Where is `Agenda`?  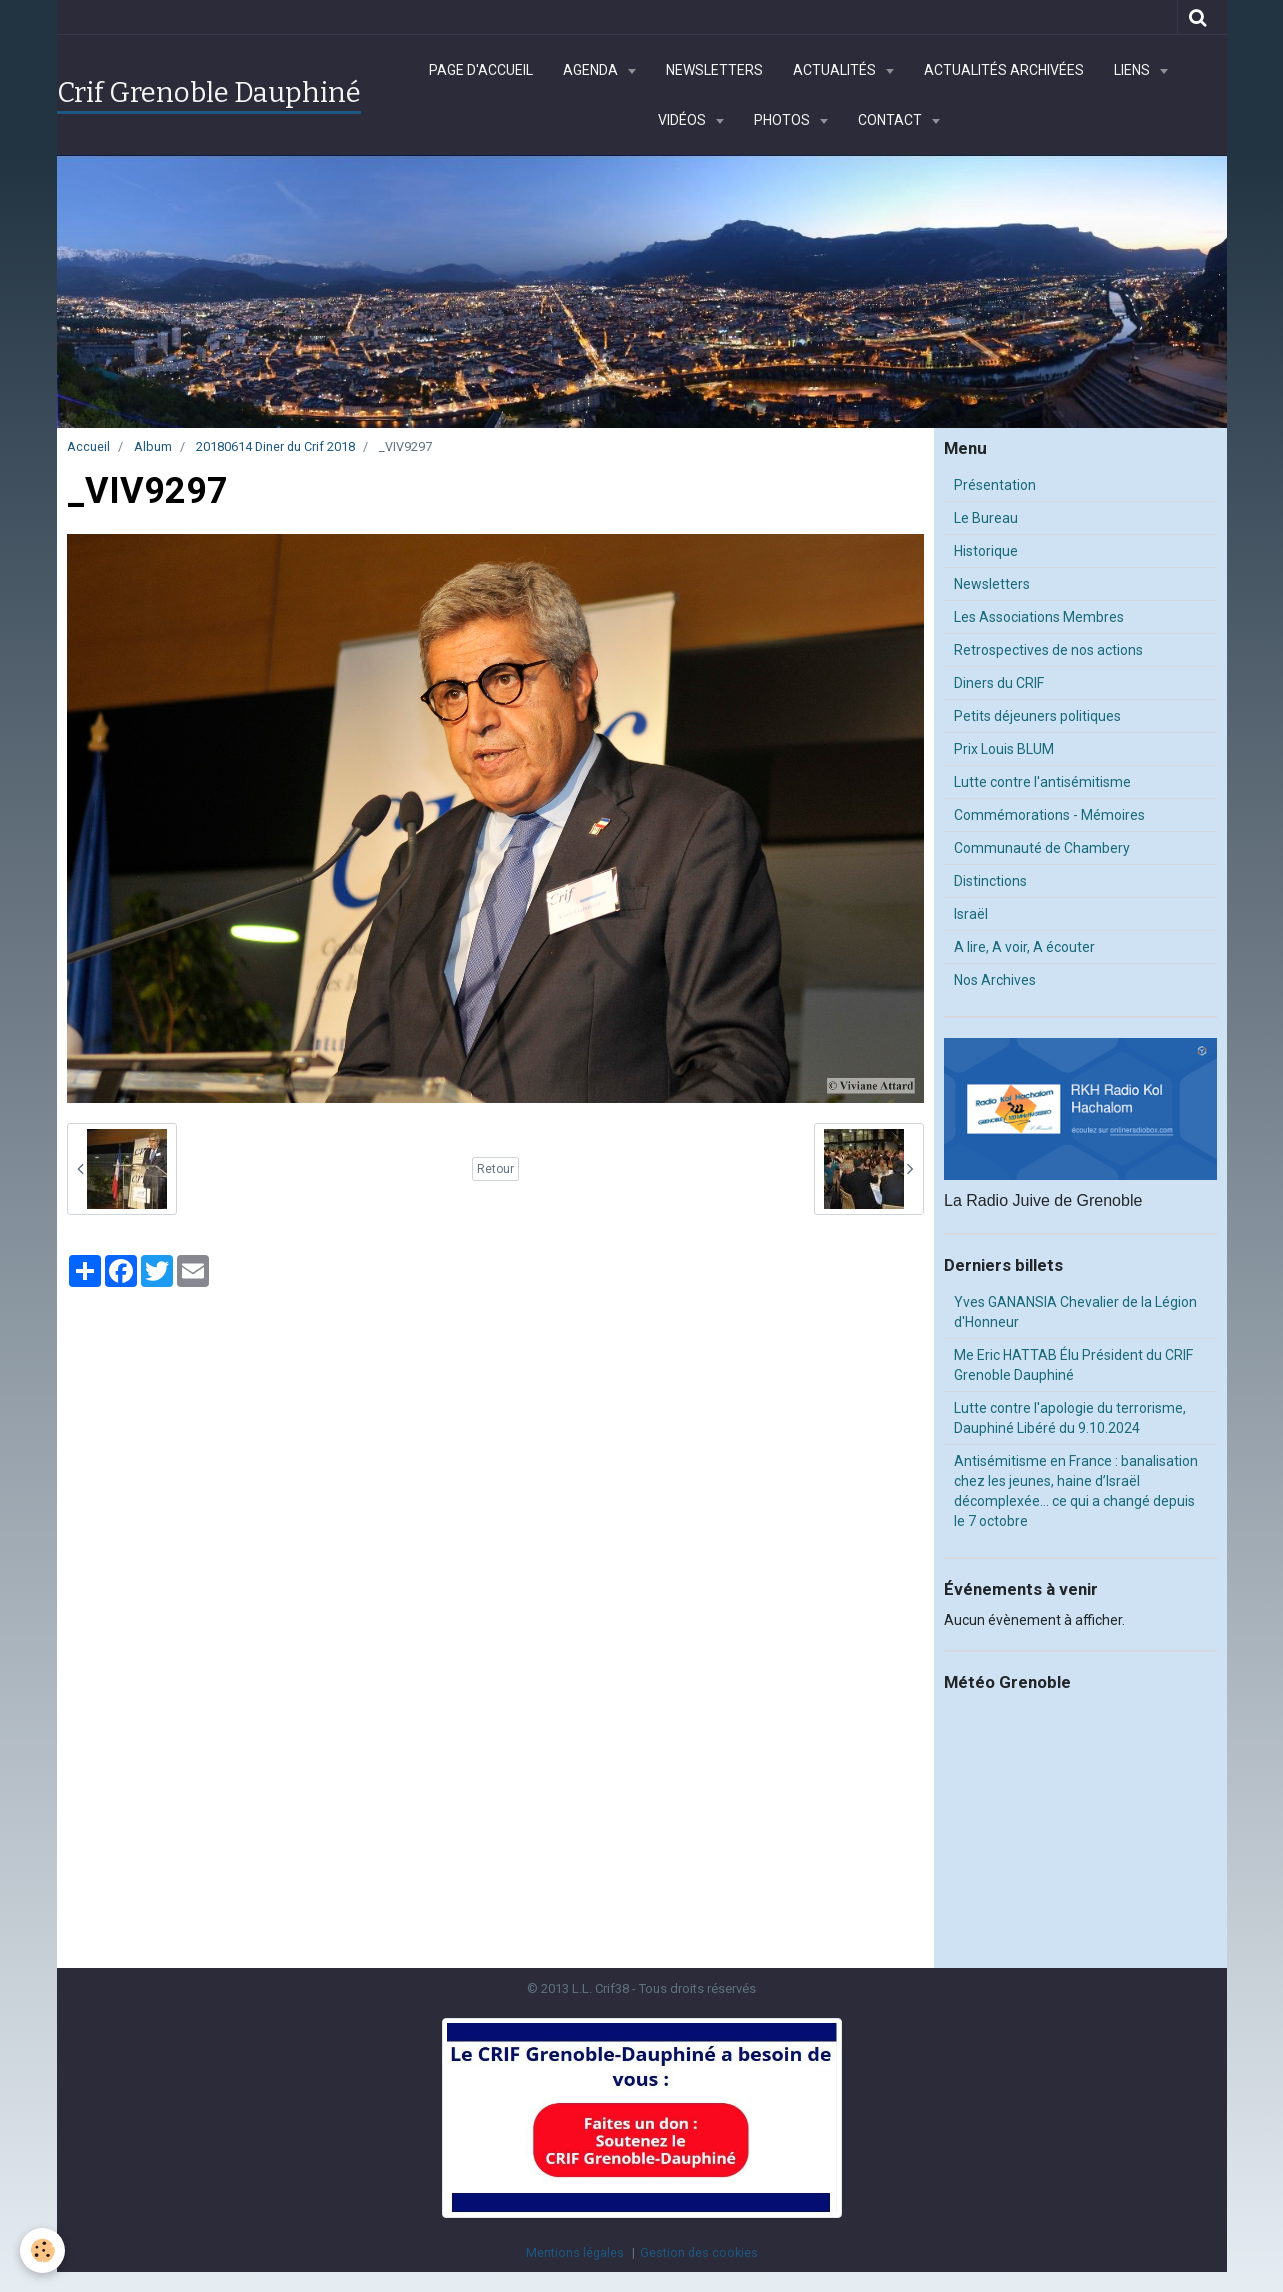 Agenda is located at coordinates (592, 70).